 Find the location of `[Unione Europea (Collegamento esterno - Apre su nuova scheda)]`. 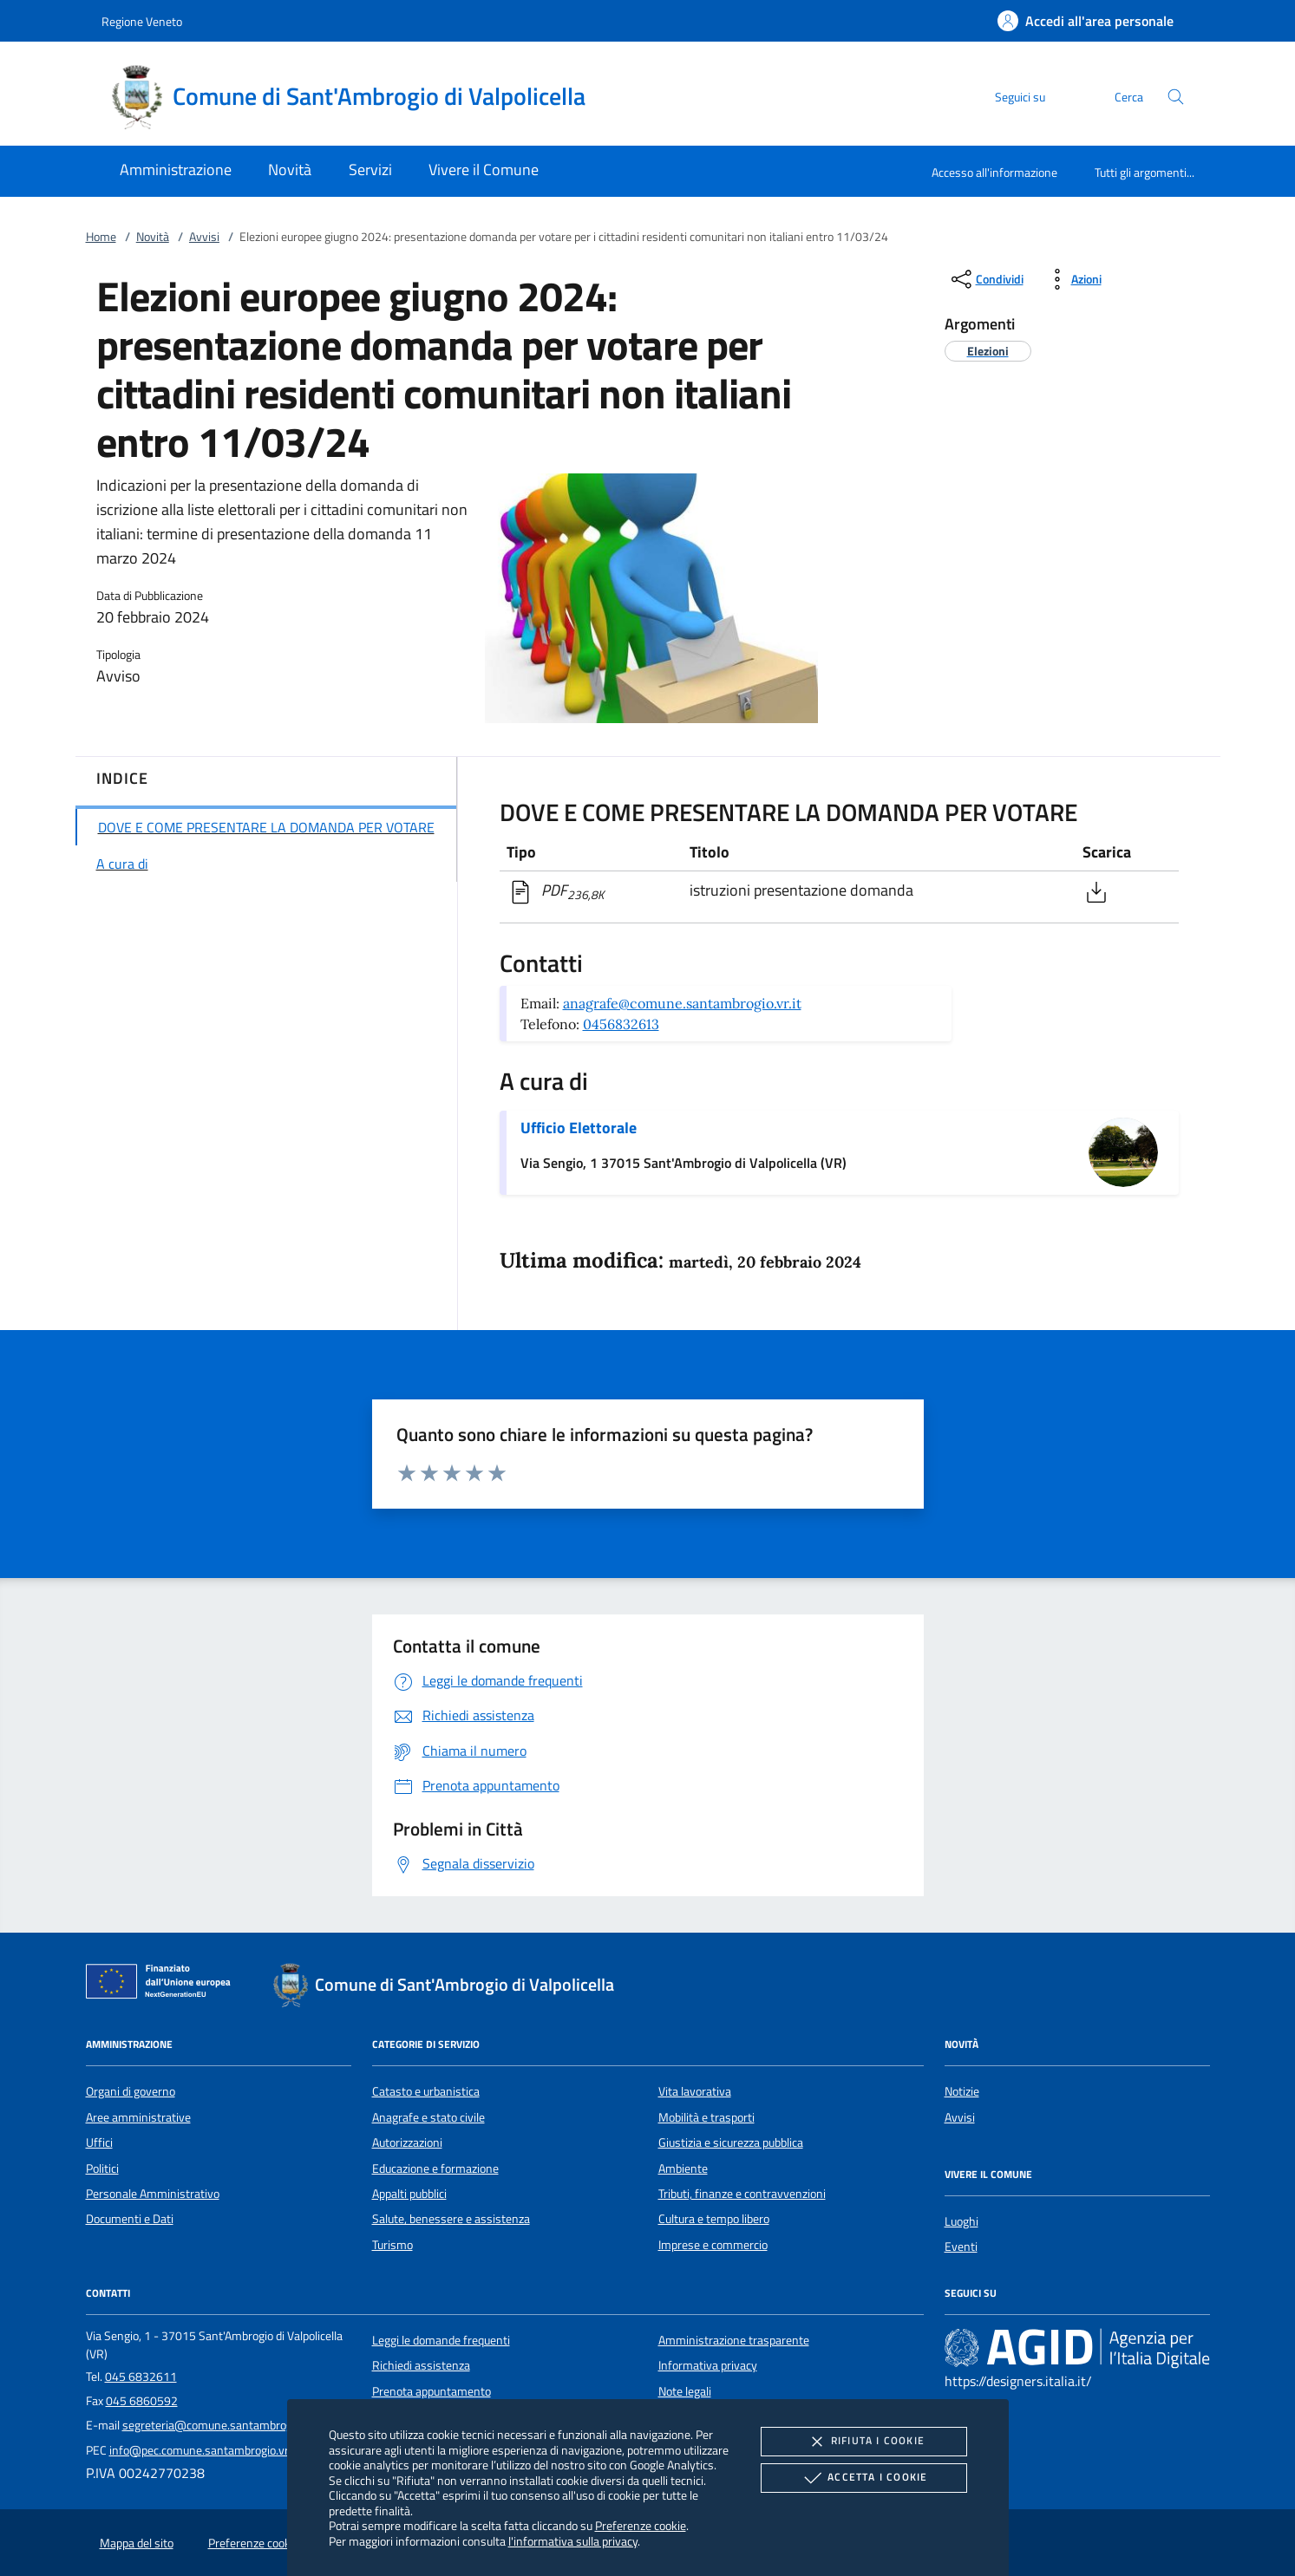

[Unione Europea (Collegamento esterno - Apre su nuova scheda)] is located at coordinates (163, 1984).